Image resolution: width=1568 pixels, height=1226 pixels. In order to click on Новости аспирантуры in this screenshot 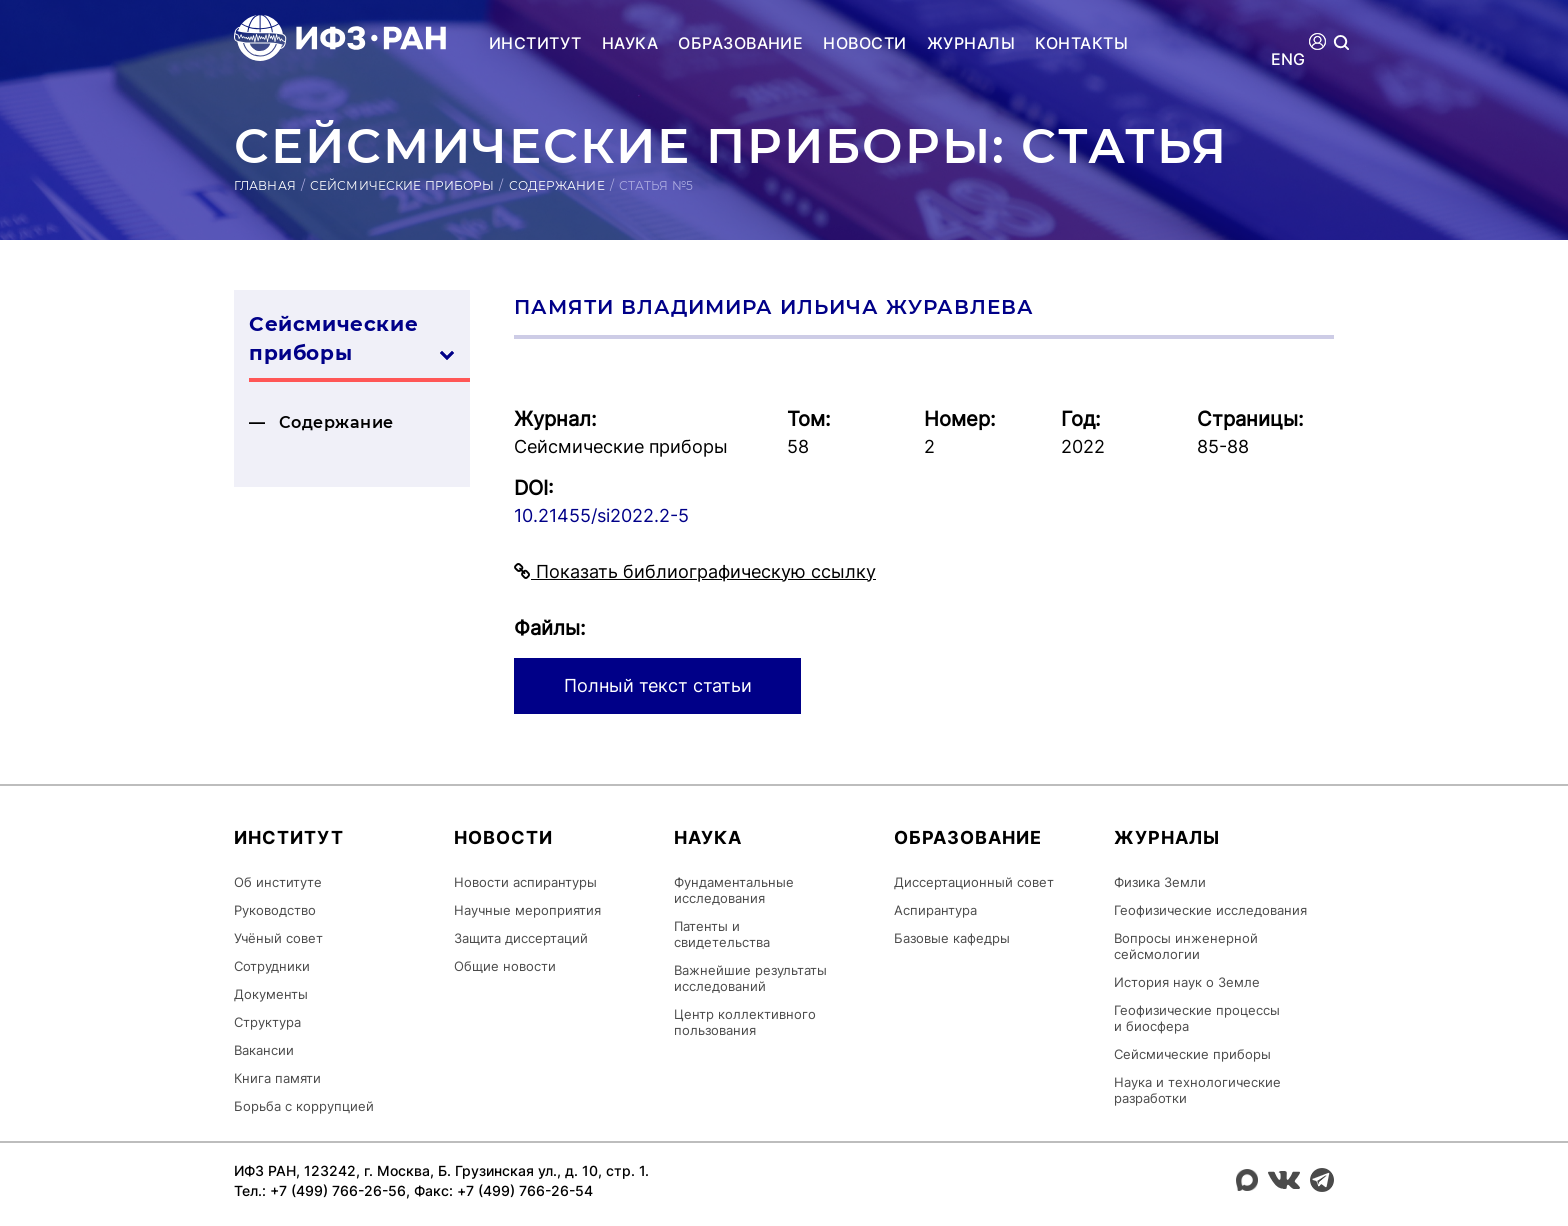, I will do `click(525, 882)`.